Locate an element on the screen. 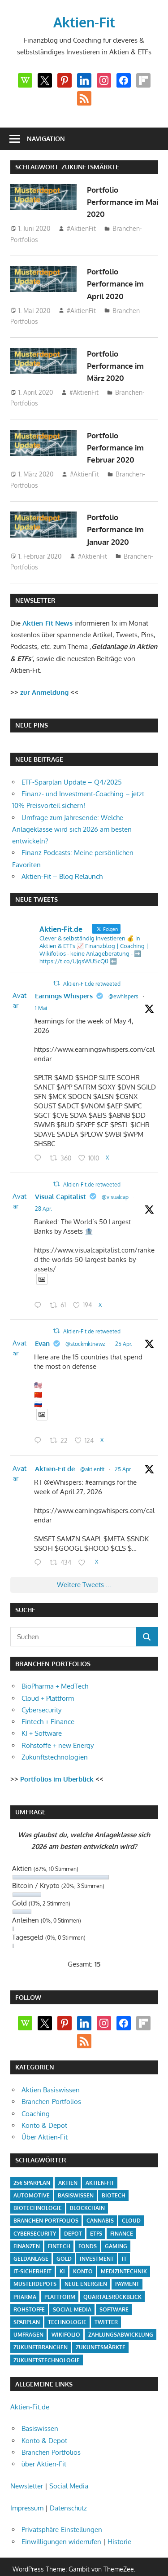 This screenshot has height=2576, width=168. #AktienFit is located at coordinates (81, 228).